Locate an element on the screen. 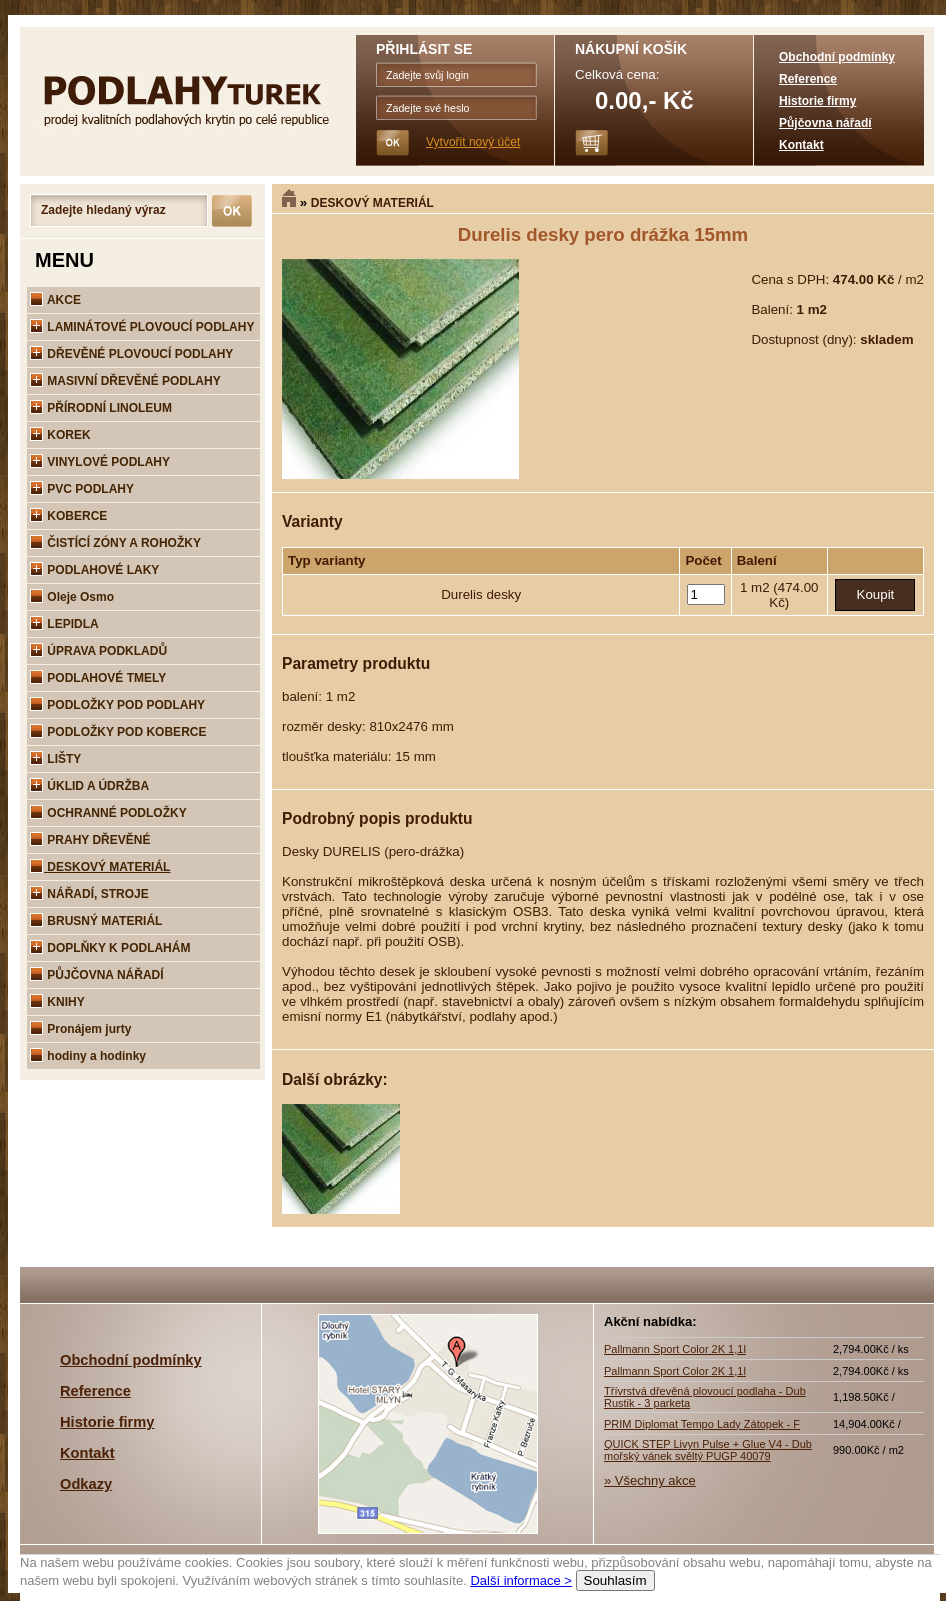 This screenshot has width=946, height=1601. PVC PODLAHY is located at coordinates (82, 489).